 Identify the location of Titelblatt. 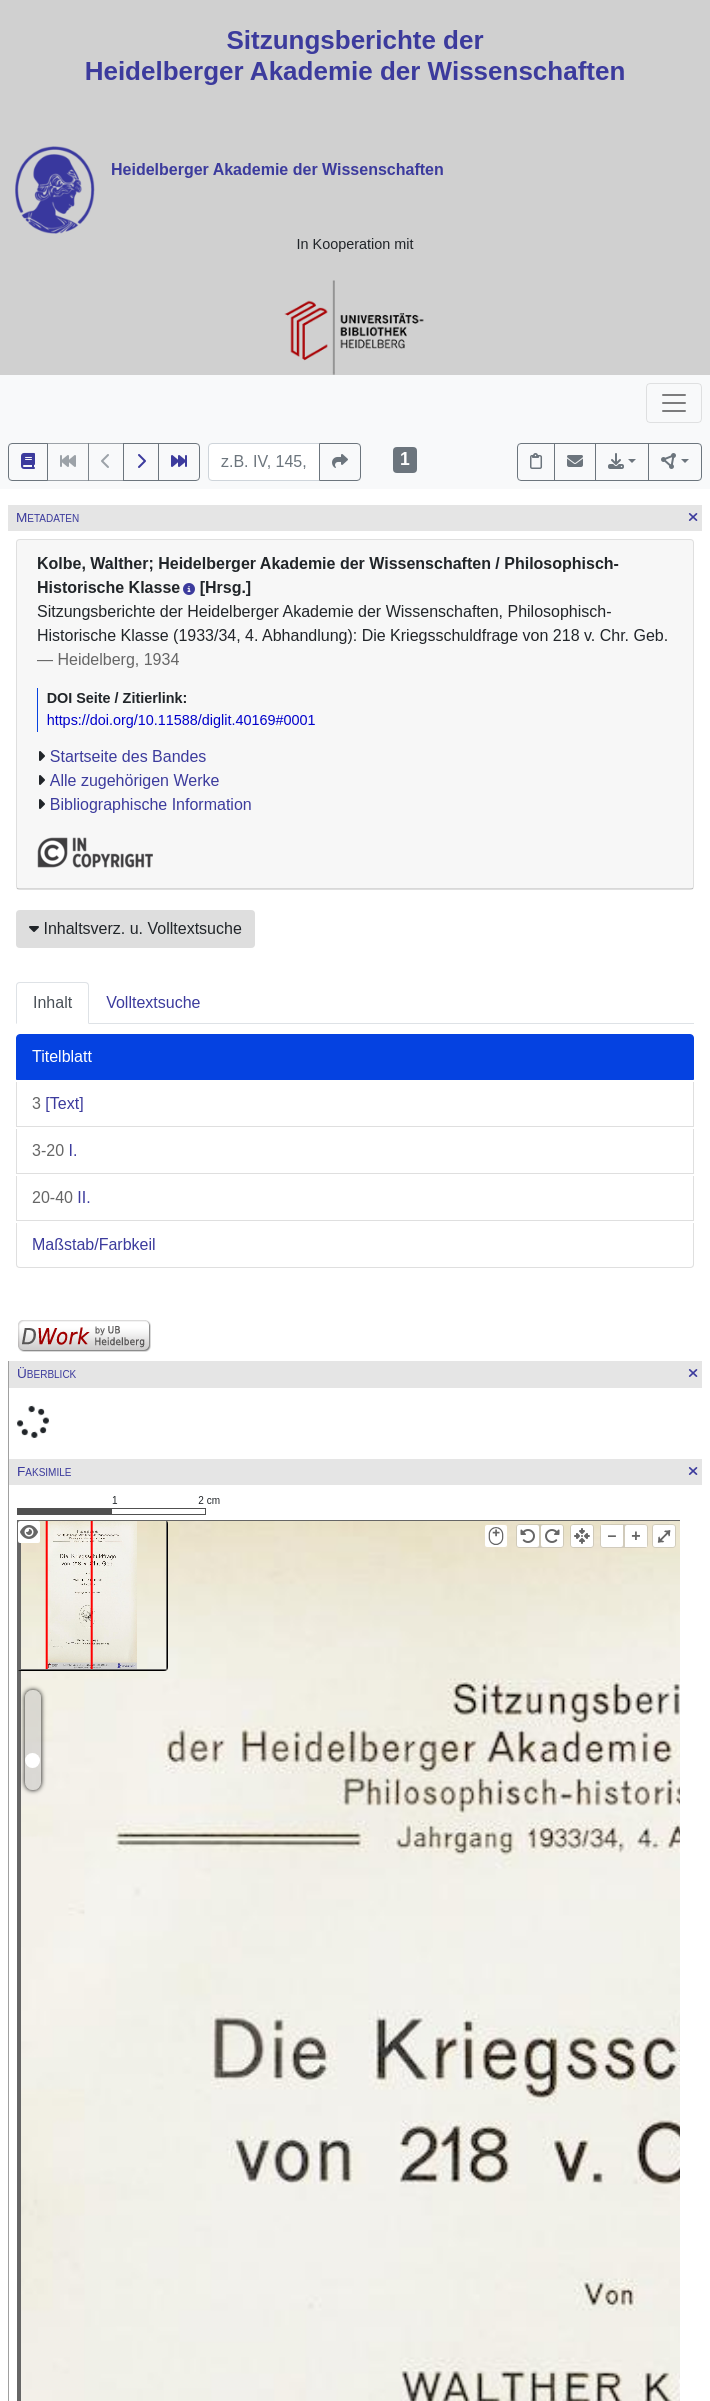
(62, 1056).